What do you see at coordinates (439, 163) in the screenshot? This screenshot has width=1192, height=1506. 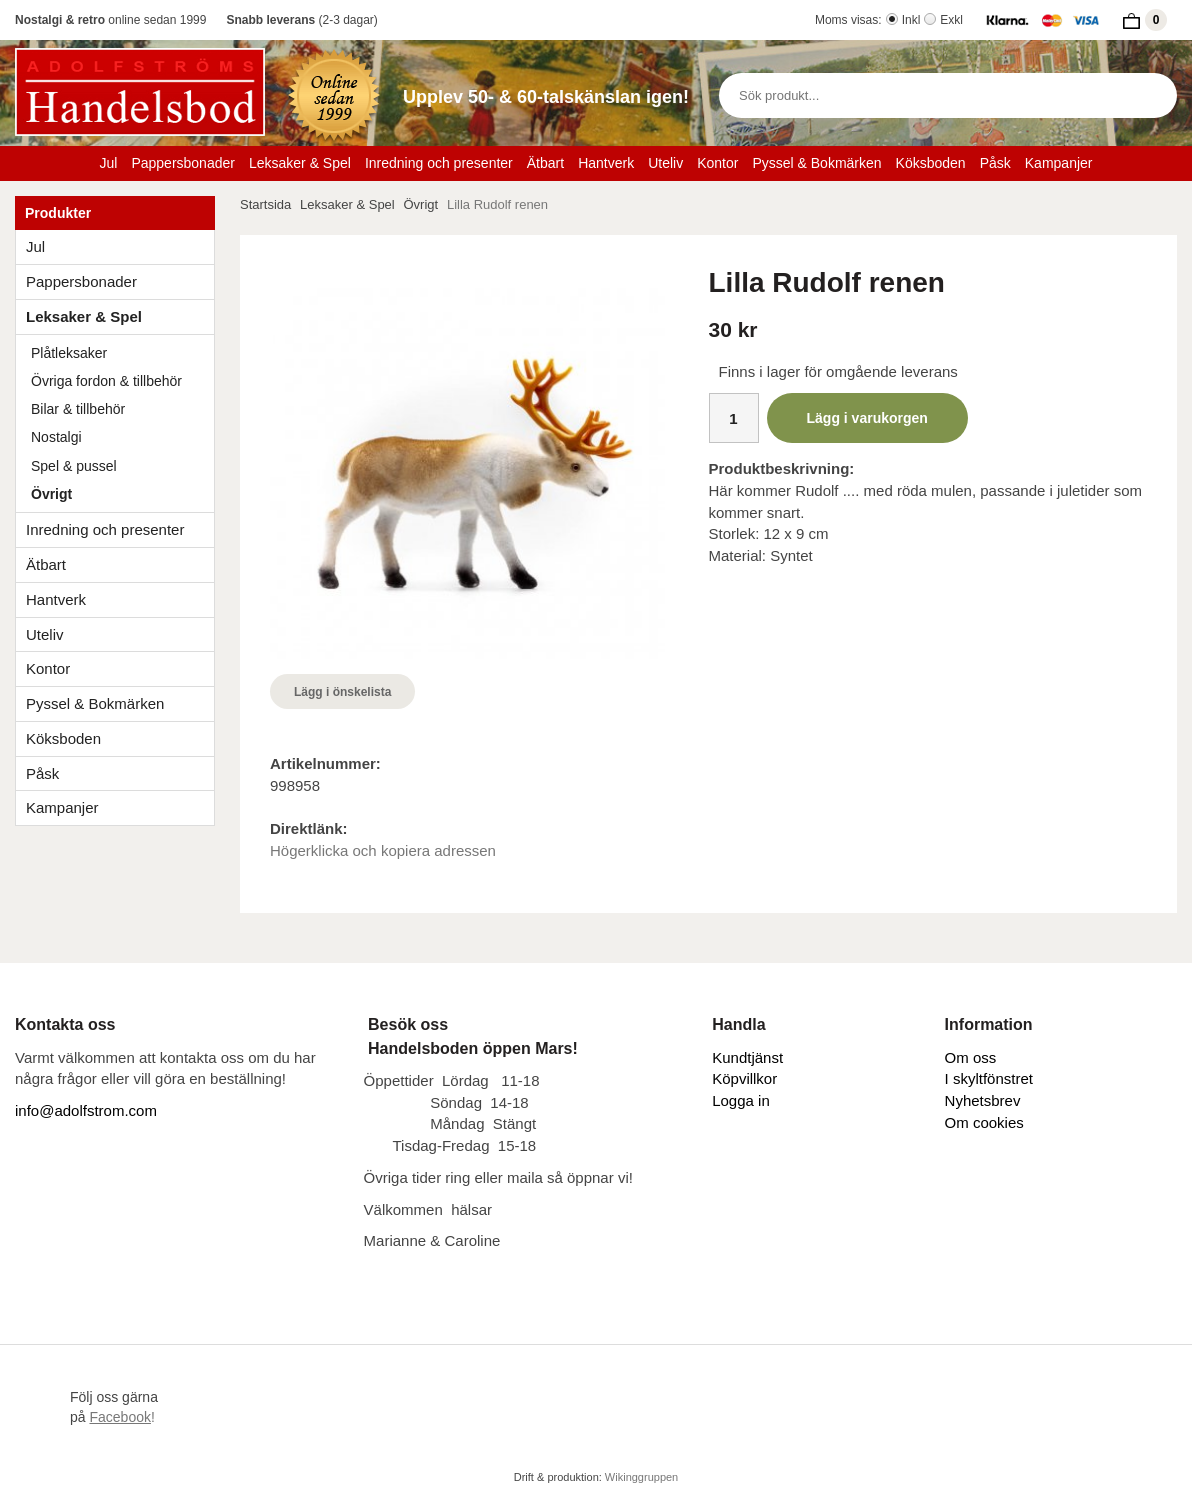 I see `Inredning och presenter` at bounding box center [439, 163].